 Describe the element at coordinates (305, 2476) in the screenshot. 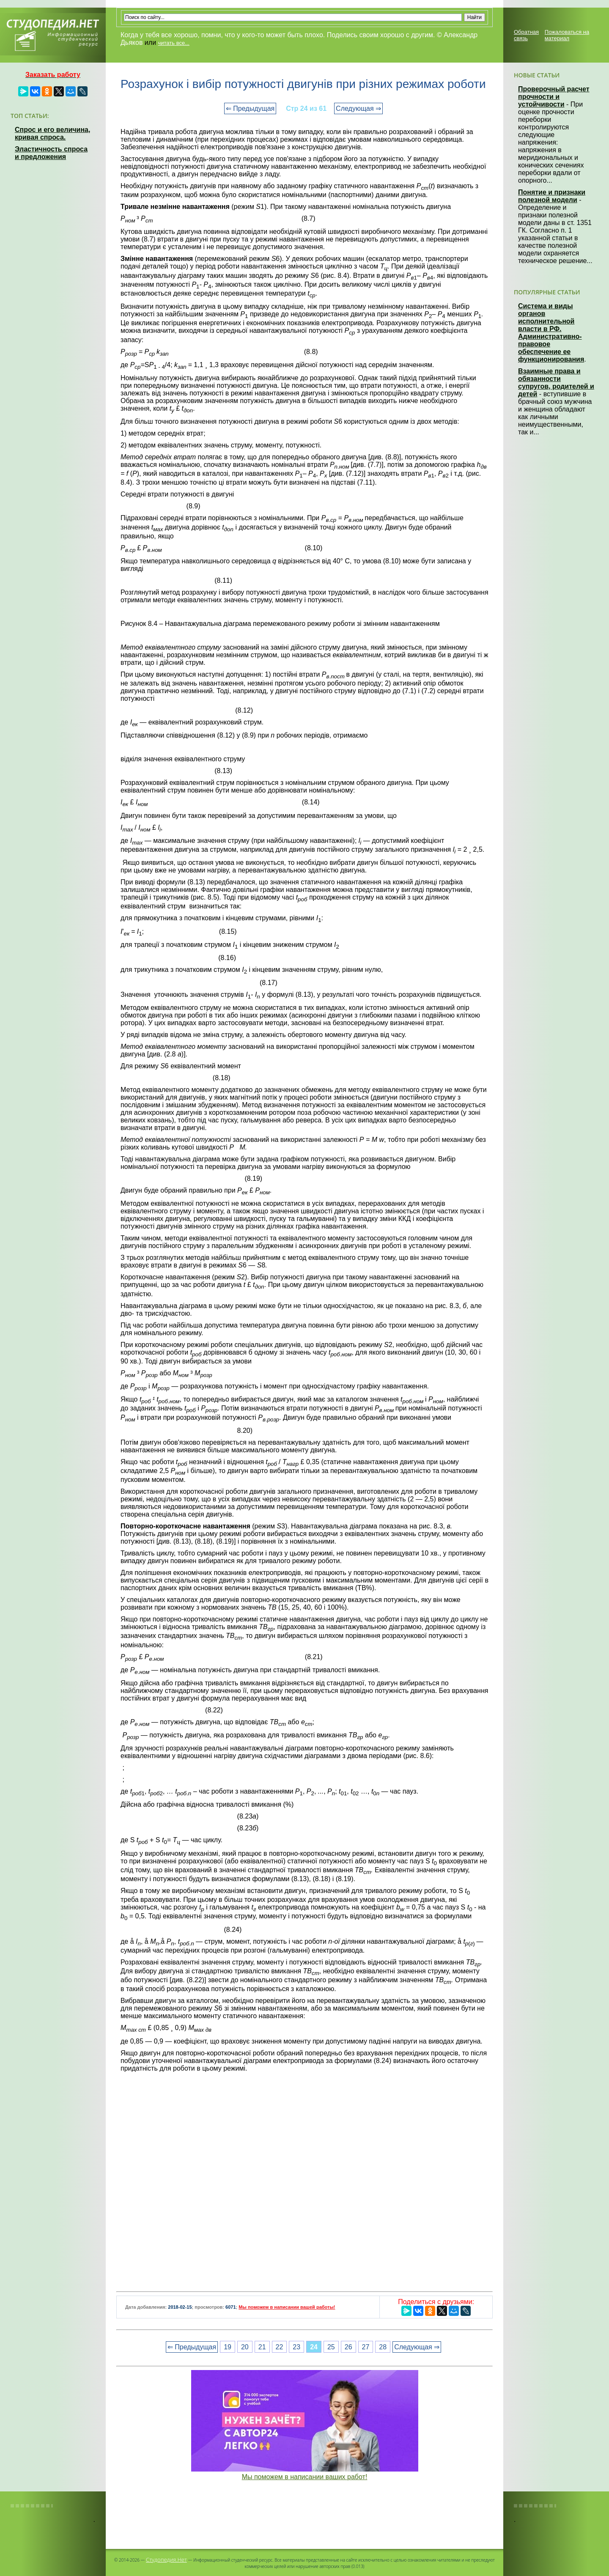

I see `Мы поможем в написании ваших работ!` at that location.